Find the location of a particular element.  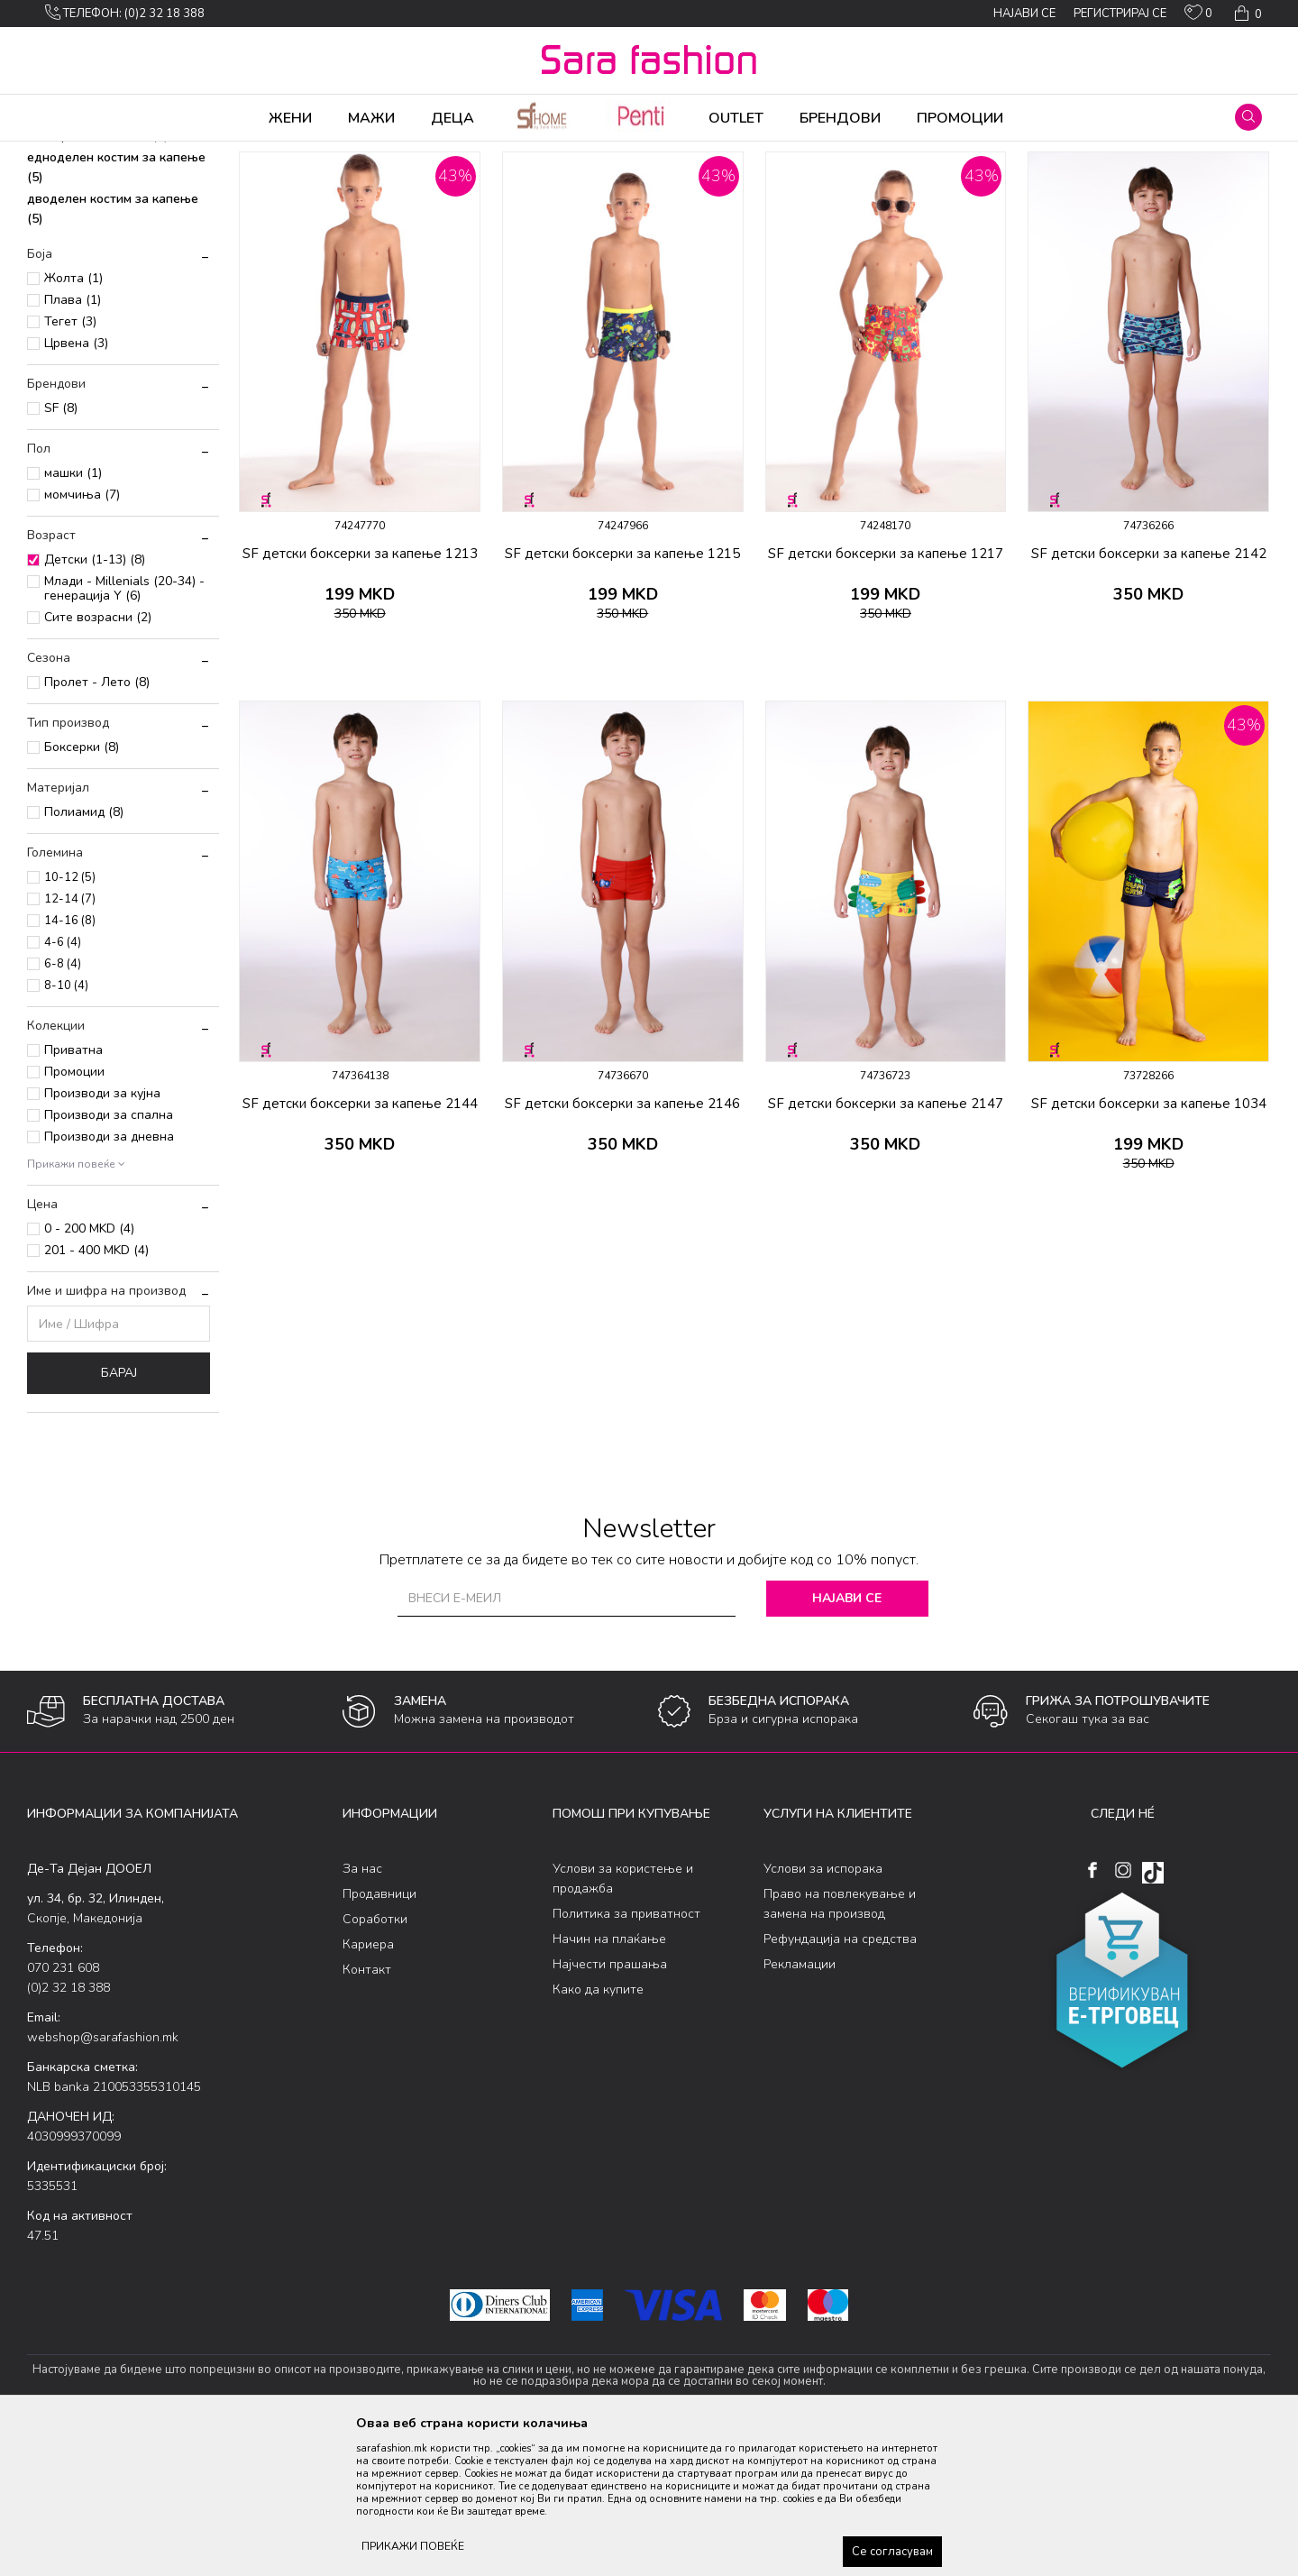

Детски is located at coordinates (298, 153).